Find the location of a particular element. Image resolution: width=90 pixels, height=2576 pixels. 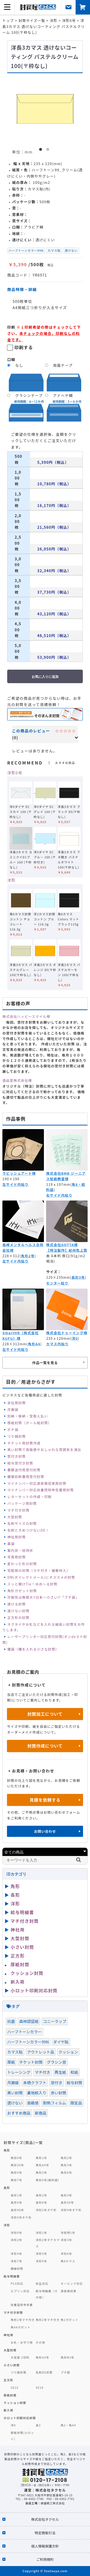

長形6号 is located at coordinates (41, 2202).